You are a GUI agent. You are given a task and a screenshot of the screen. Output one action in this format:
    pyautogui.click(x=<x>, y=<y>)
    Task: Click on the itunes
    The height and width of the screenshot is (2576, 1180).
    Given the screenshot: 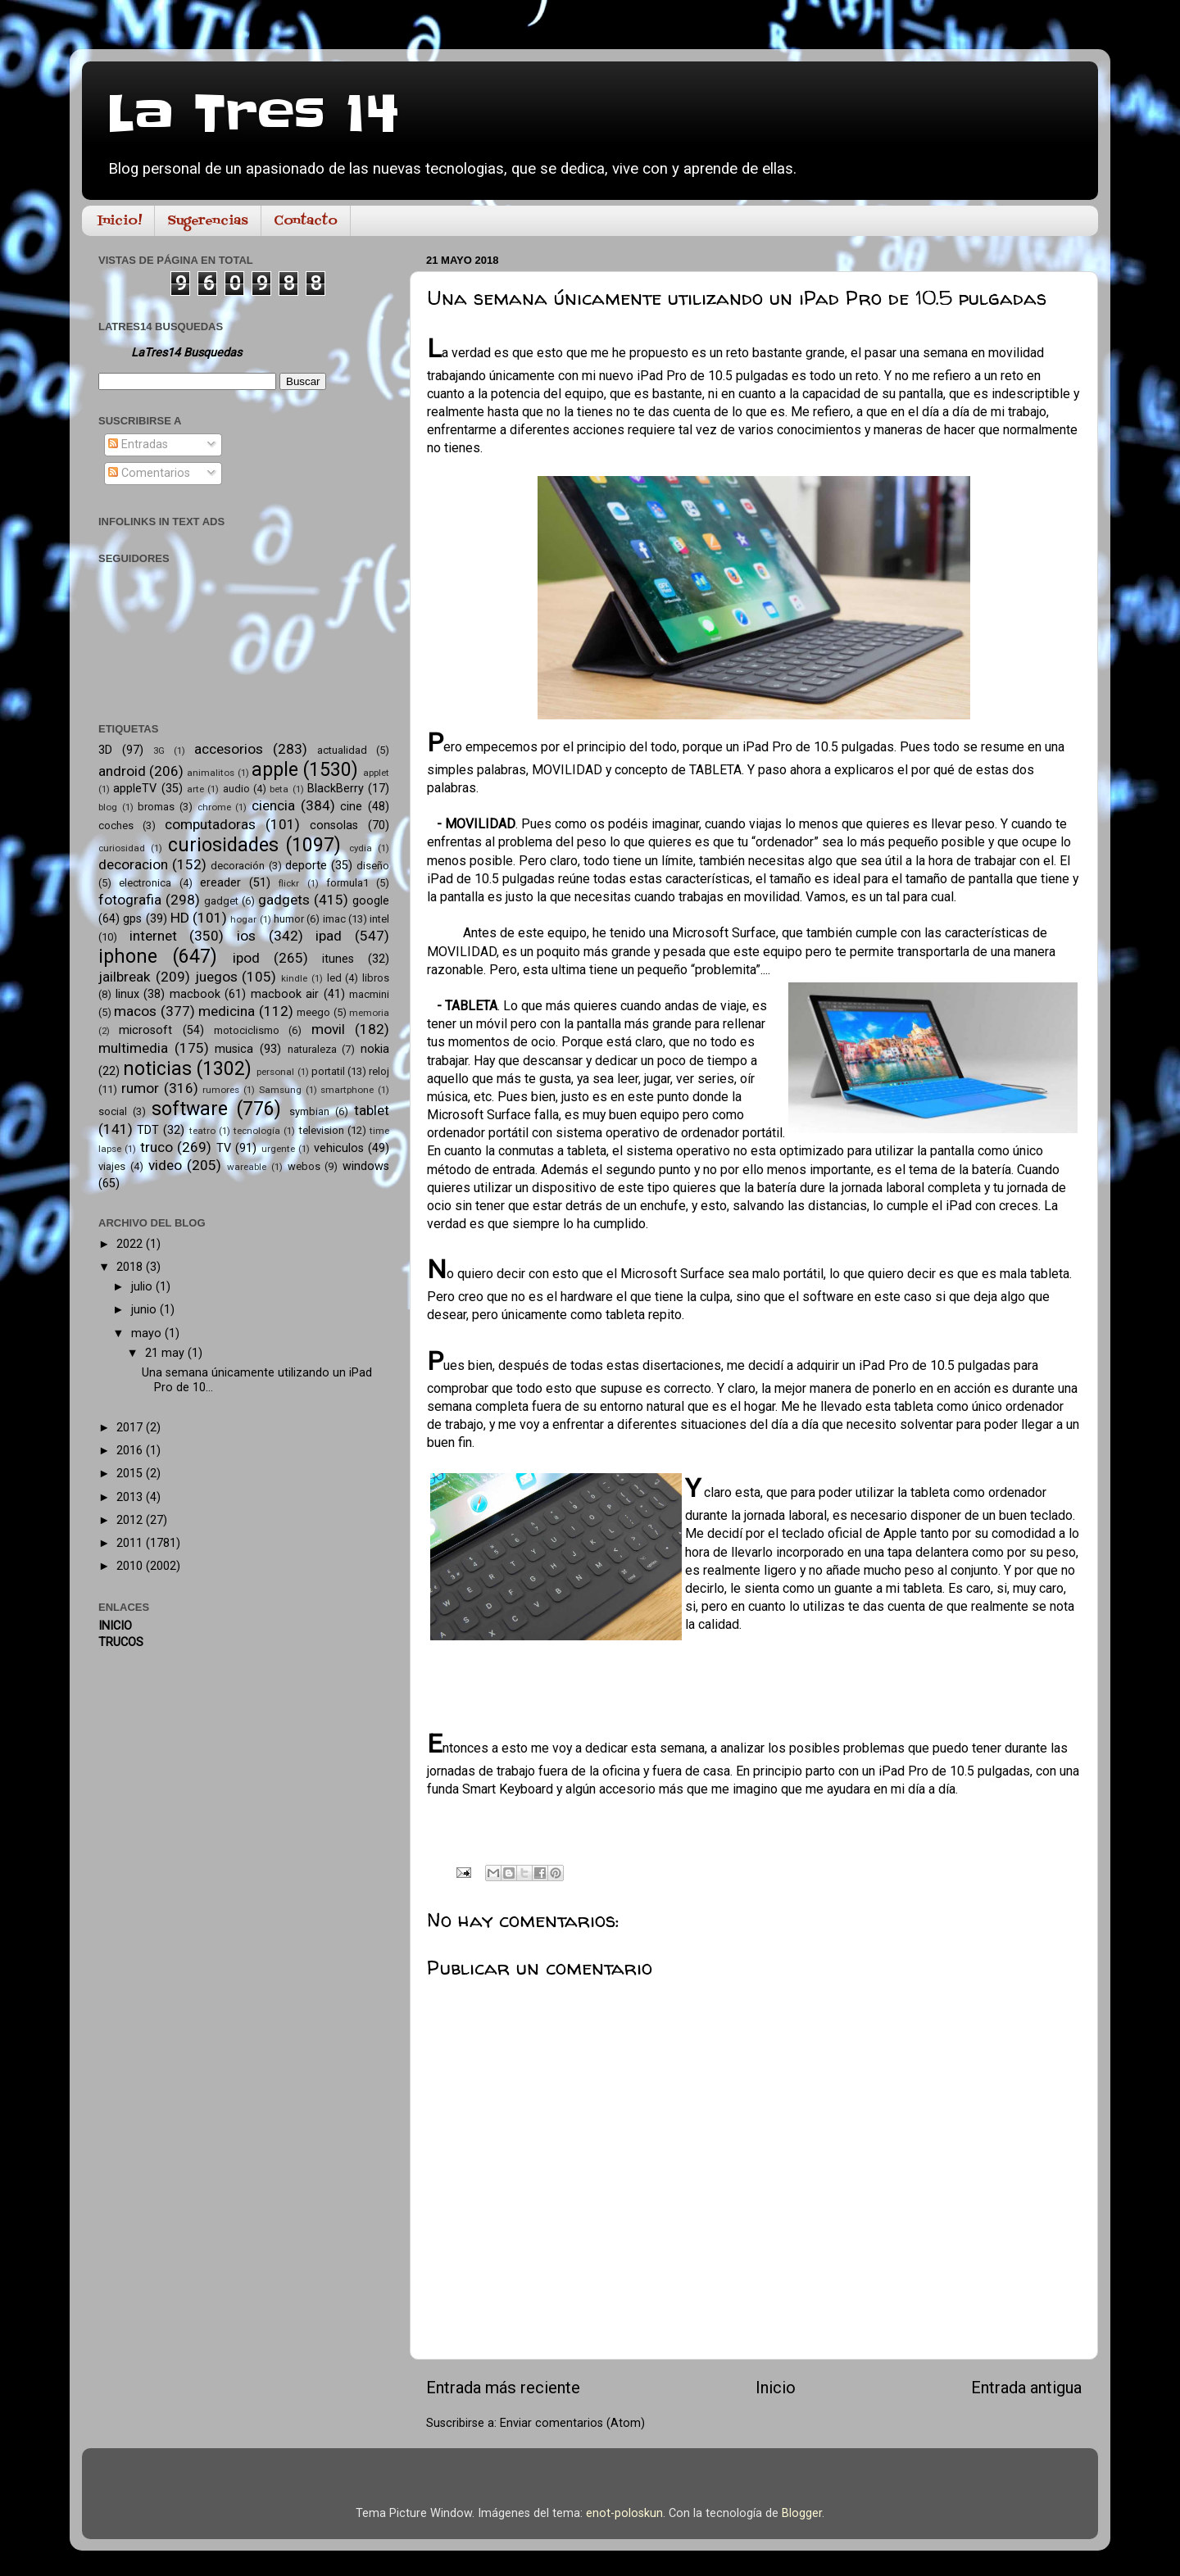 What is the action you would take?
    pyautogui.click(x=338, y=959)
    